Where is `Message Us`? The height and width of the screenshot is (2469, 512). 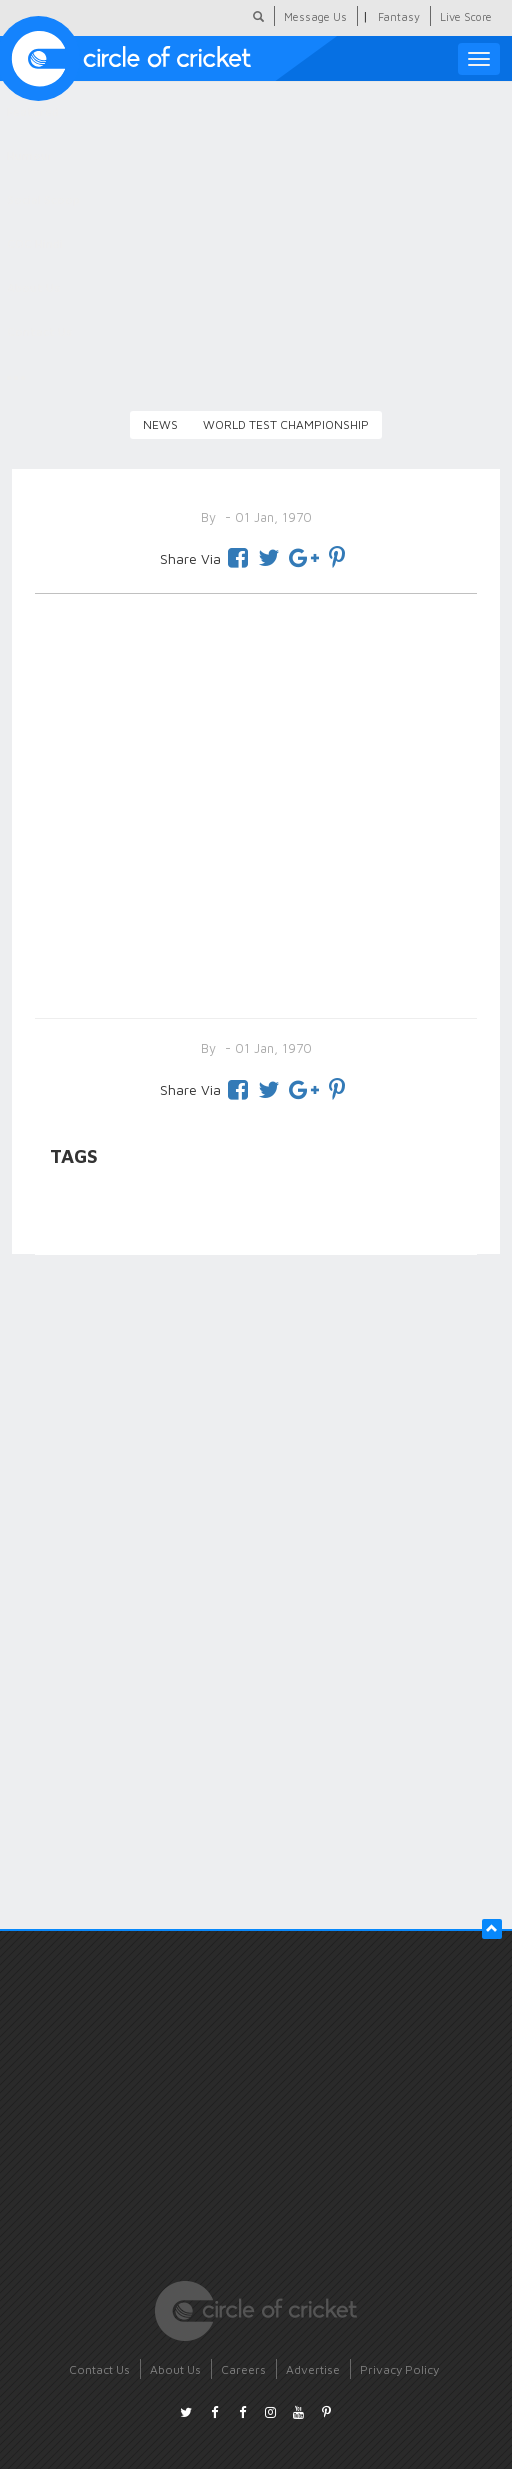
Message Us is located at coordinates (315, 16).